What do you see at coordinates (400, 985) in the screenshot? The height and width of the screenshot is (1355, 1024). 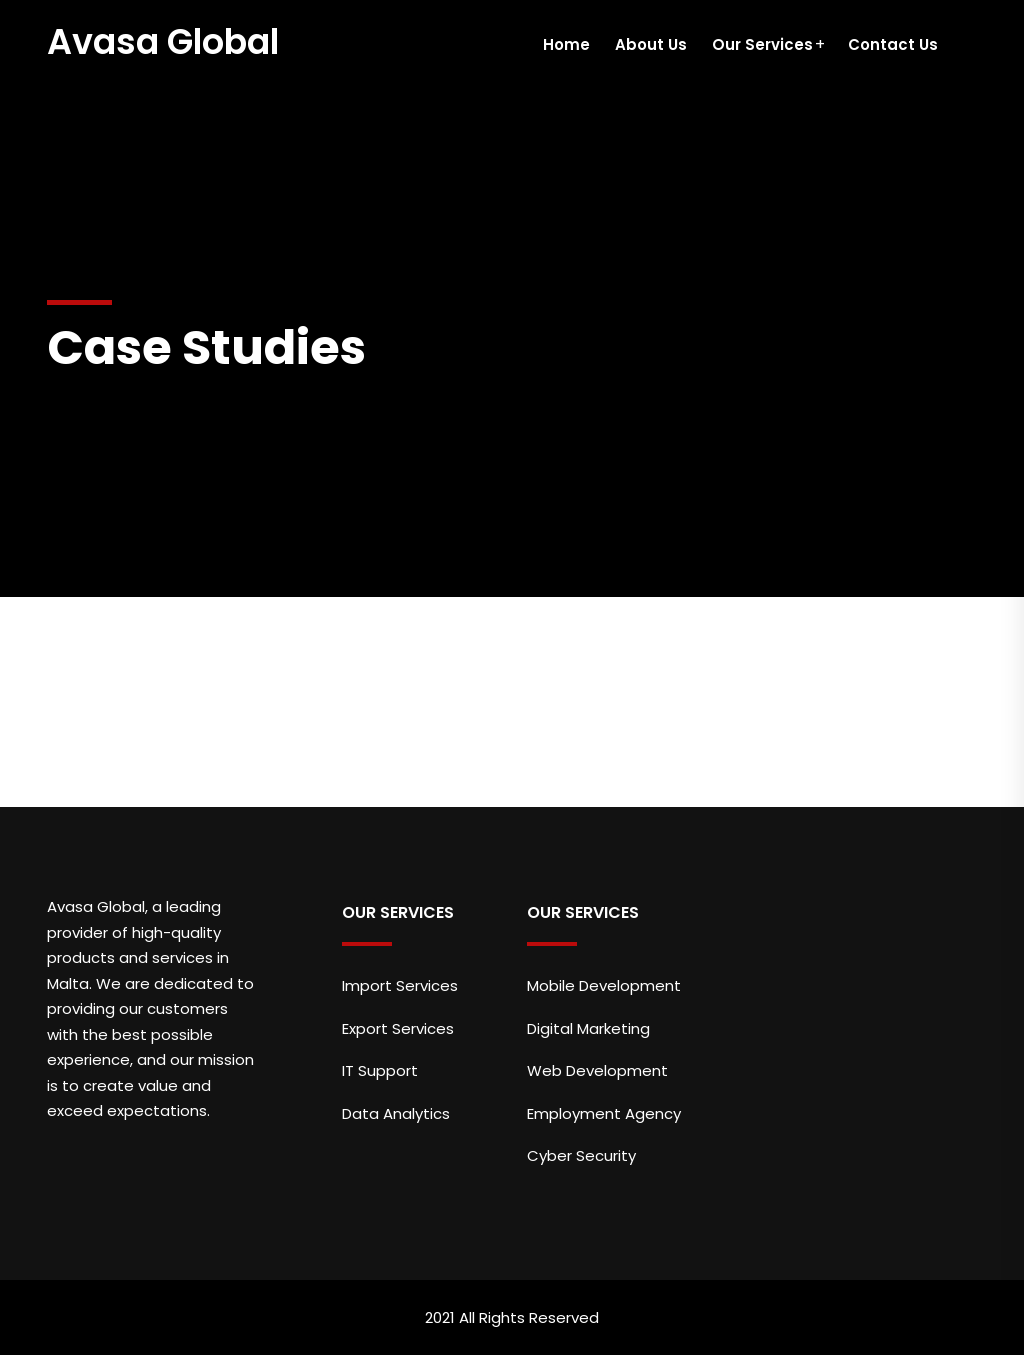 I see `Import Services` at bounding box center [400, 985].